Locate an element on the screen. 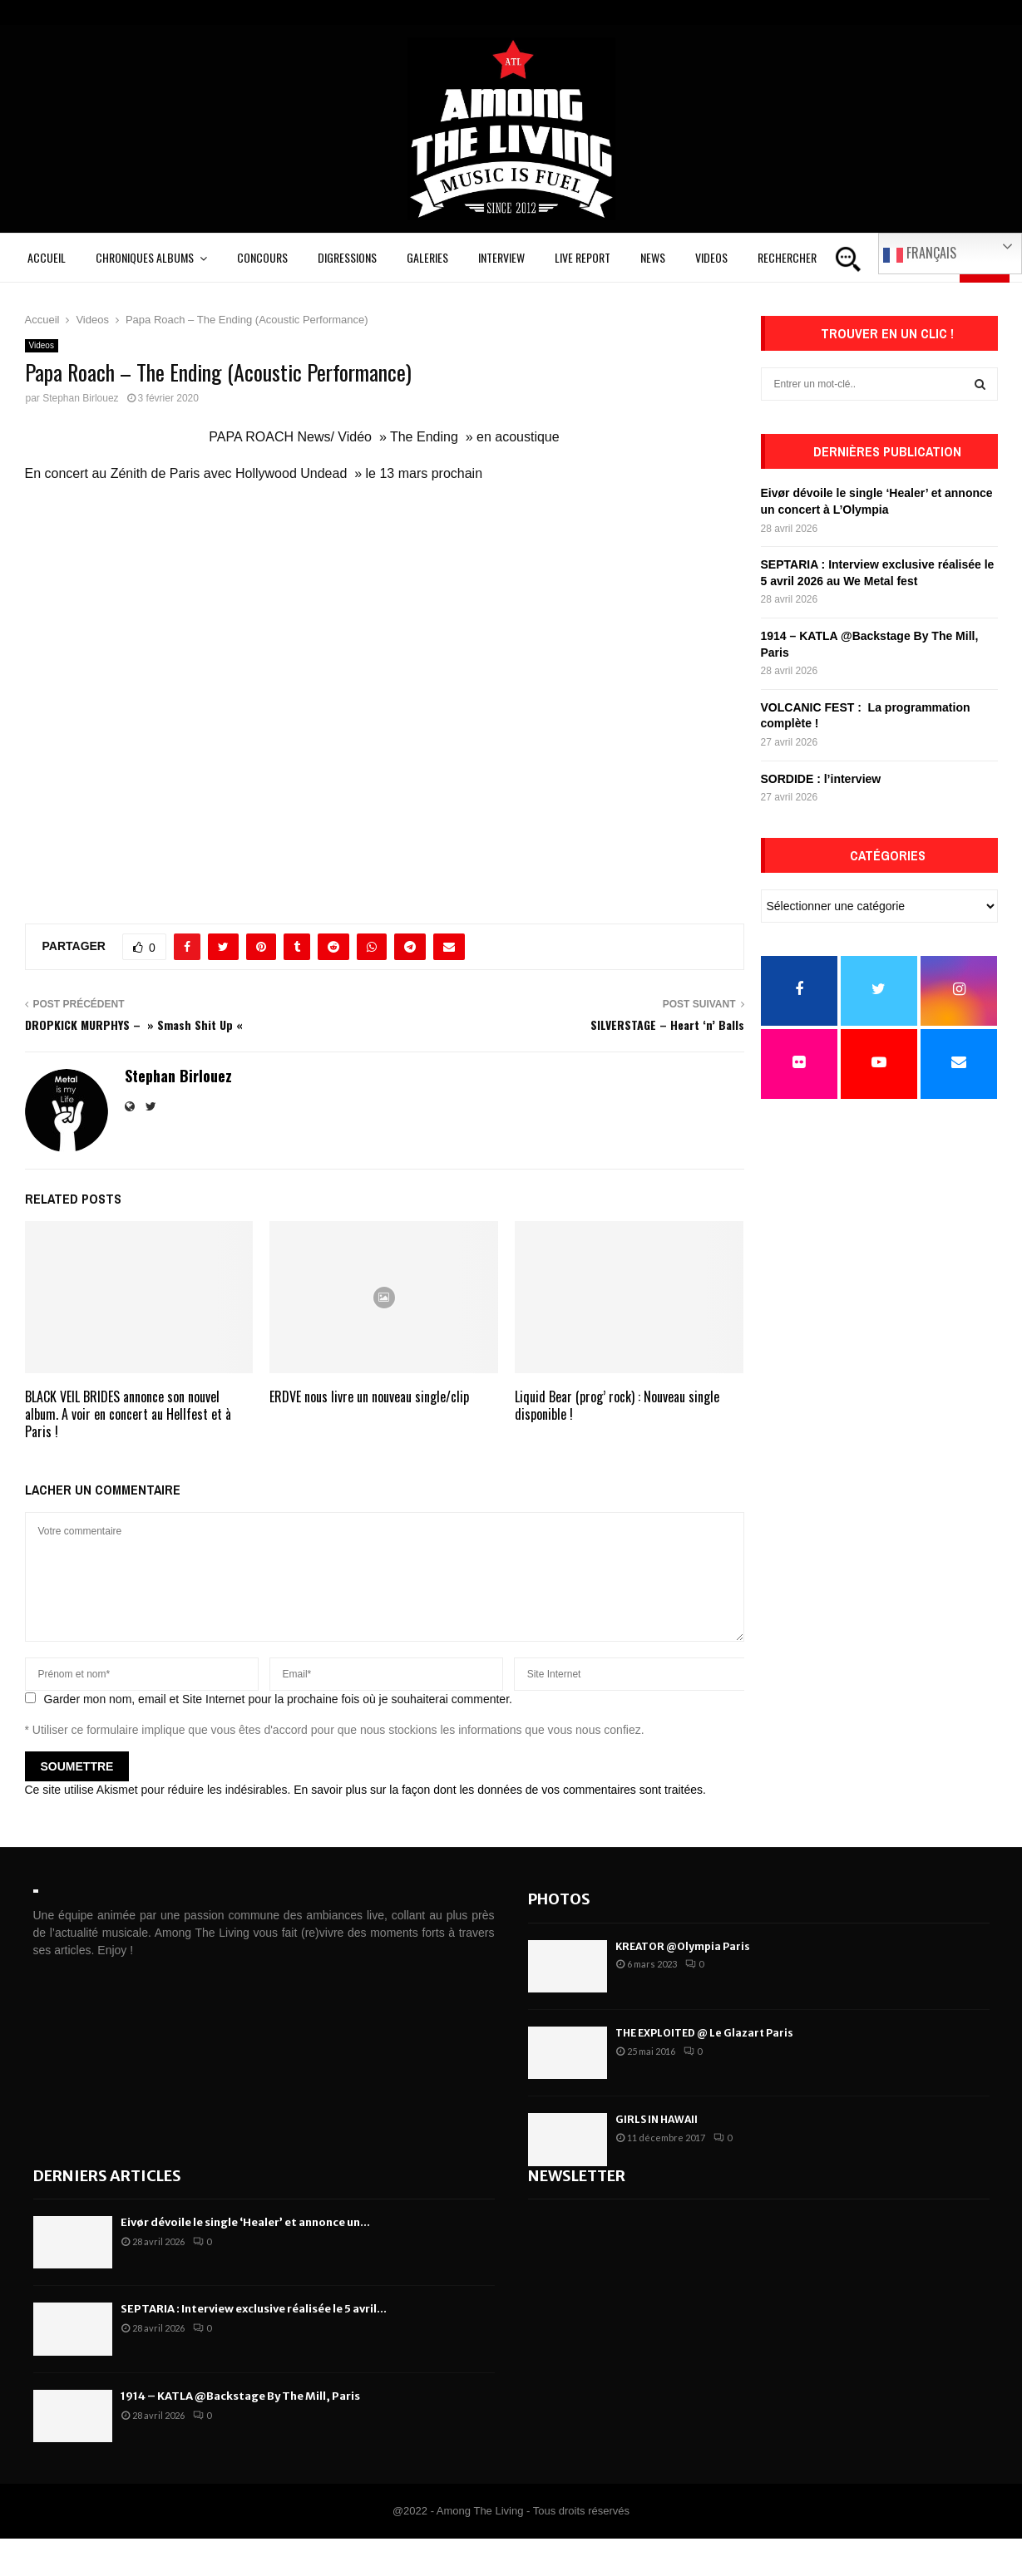 Image resolution: width=1022 pixels, height=2576 pixels. DROPKICK MURPHYS – » Smash Shit Up « is located at coordinates (135, 1024).